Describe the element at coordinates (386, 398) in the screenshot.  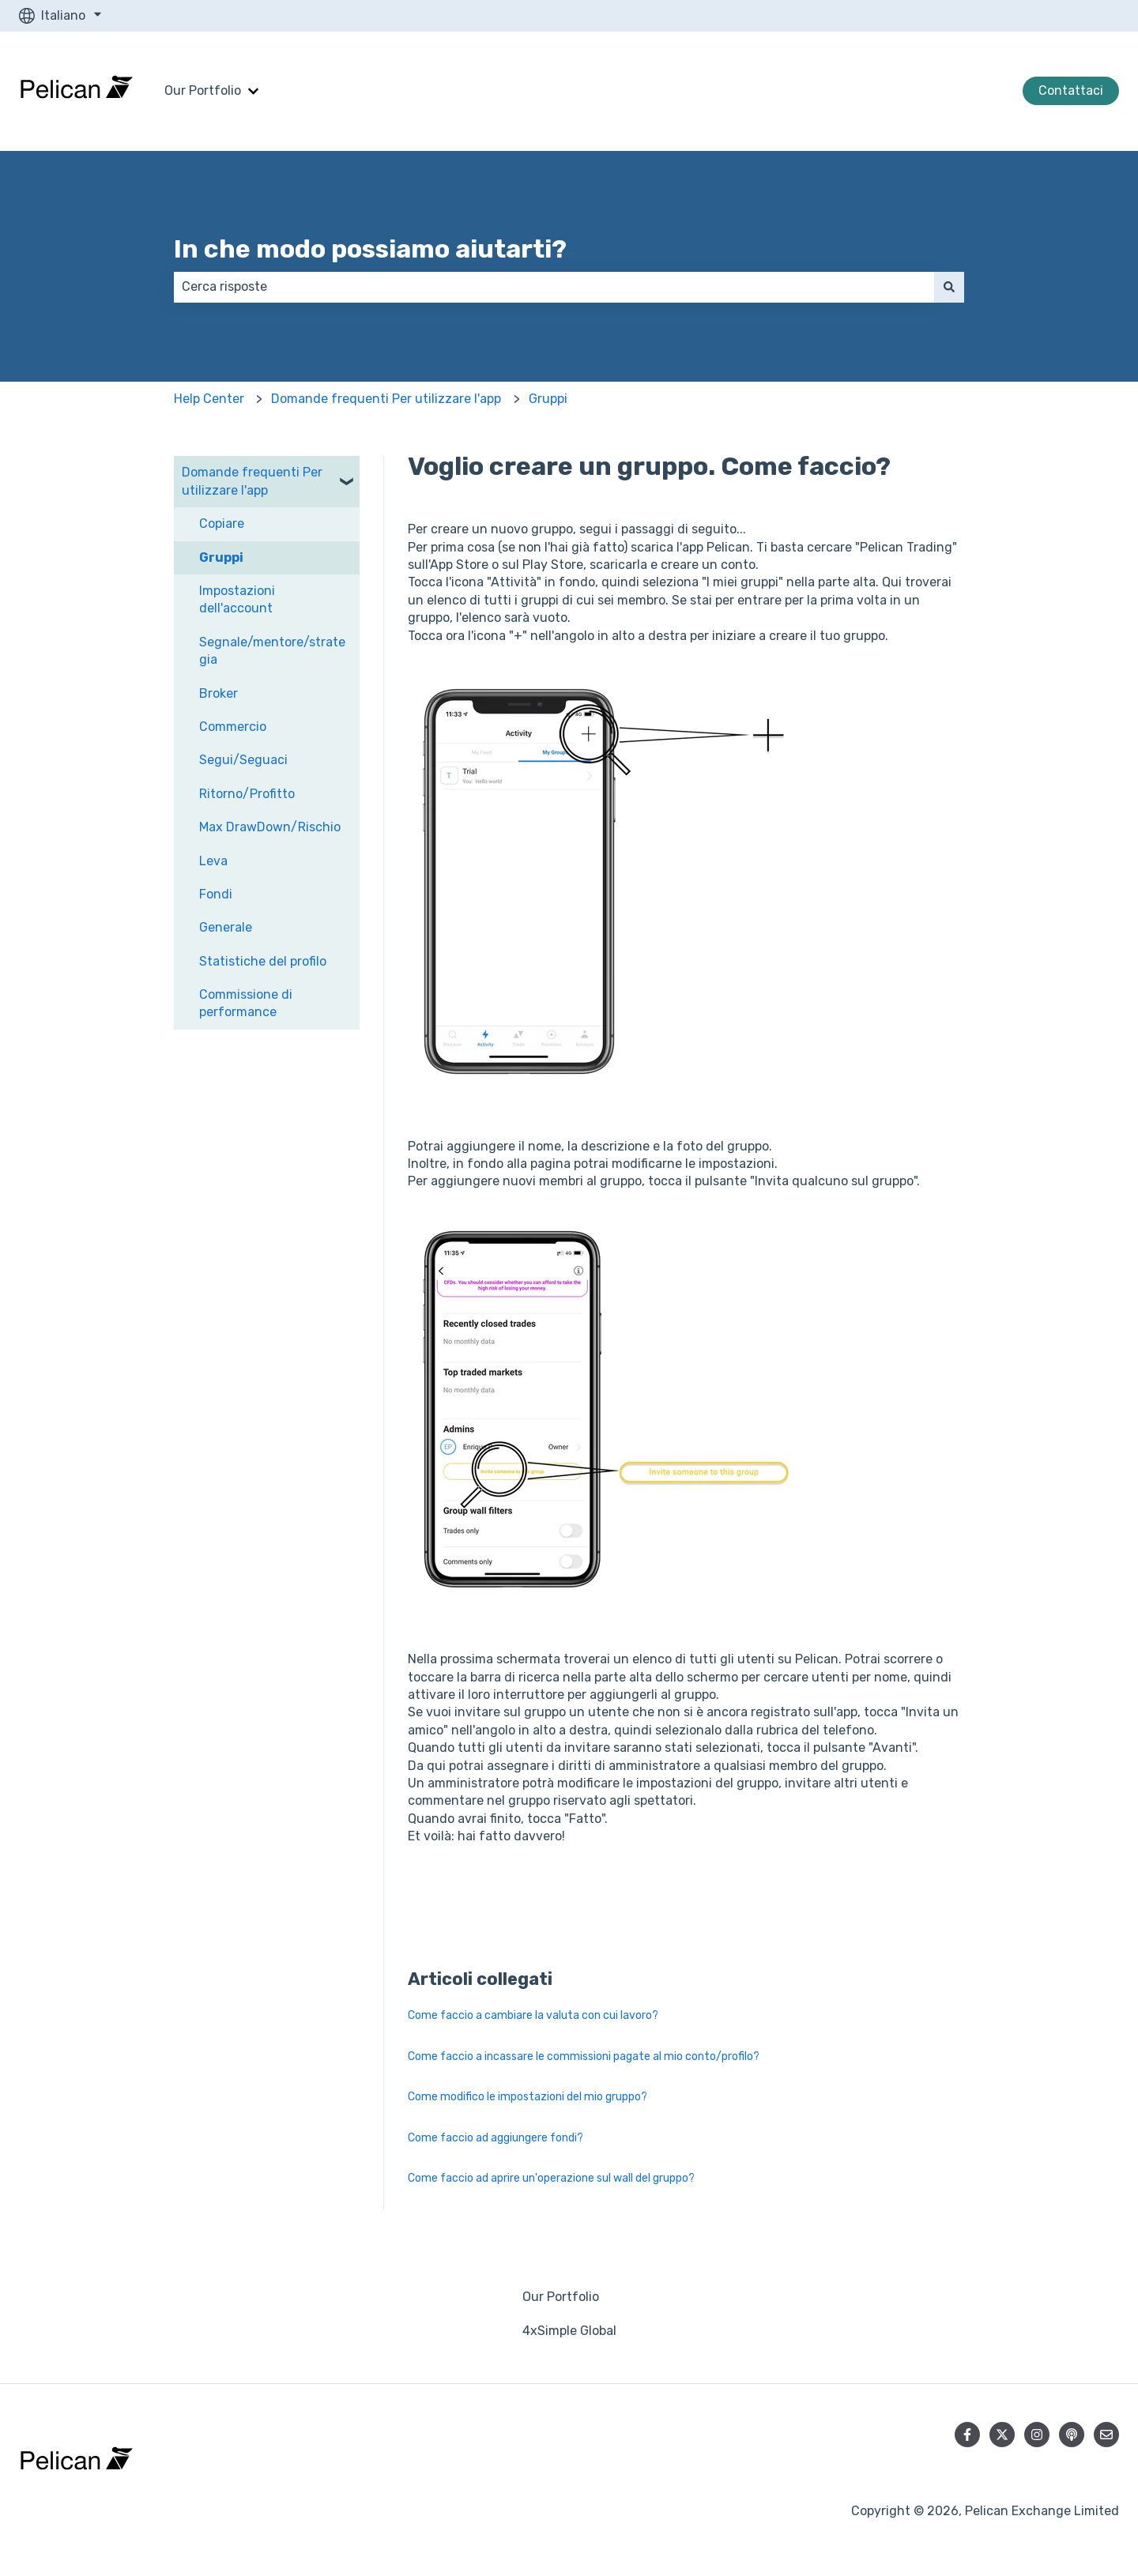
I see `Domande frequenti Per utilizzare l'app` at that location.